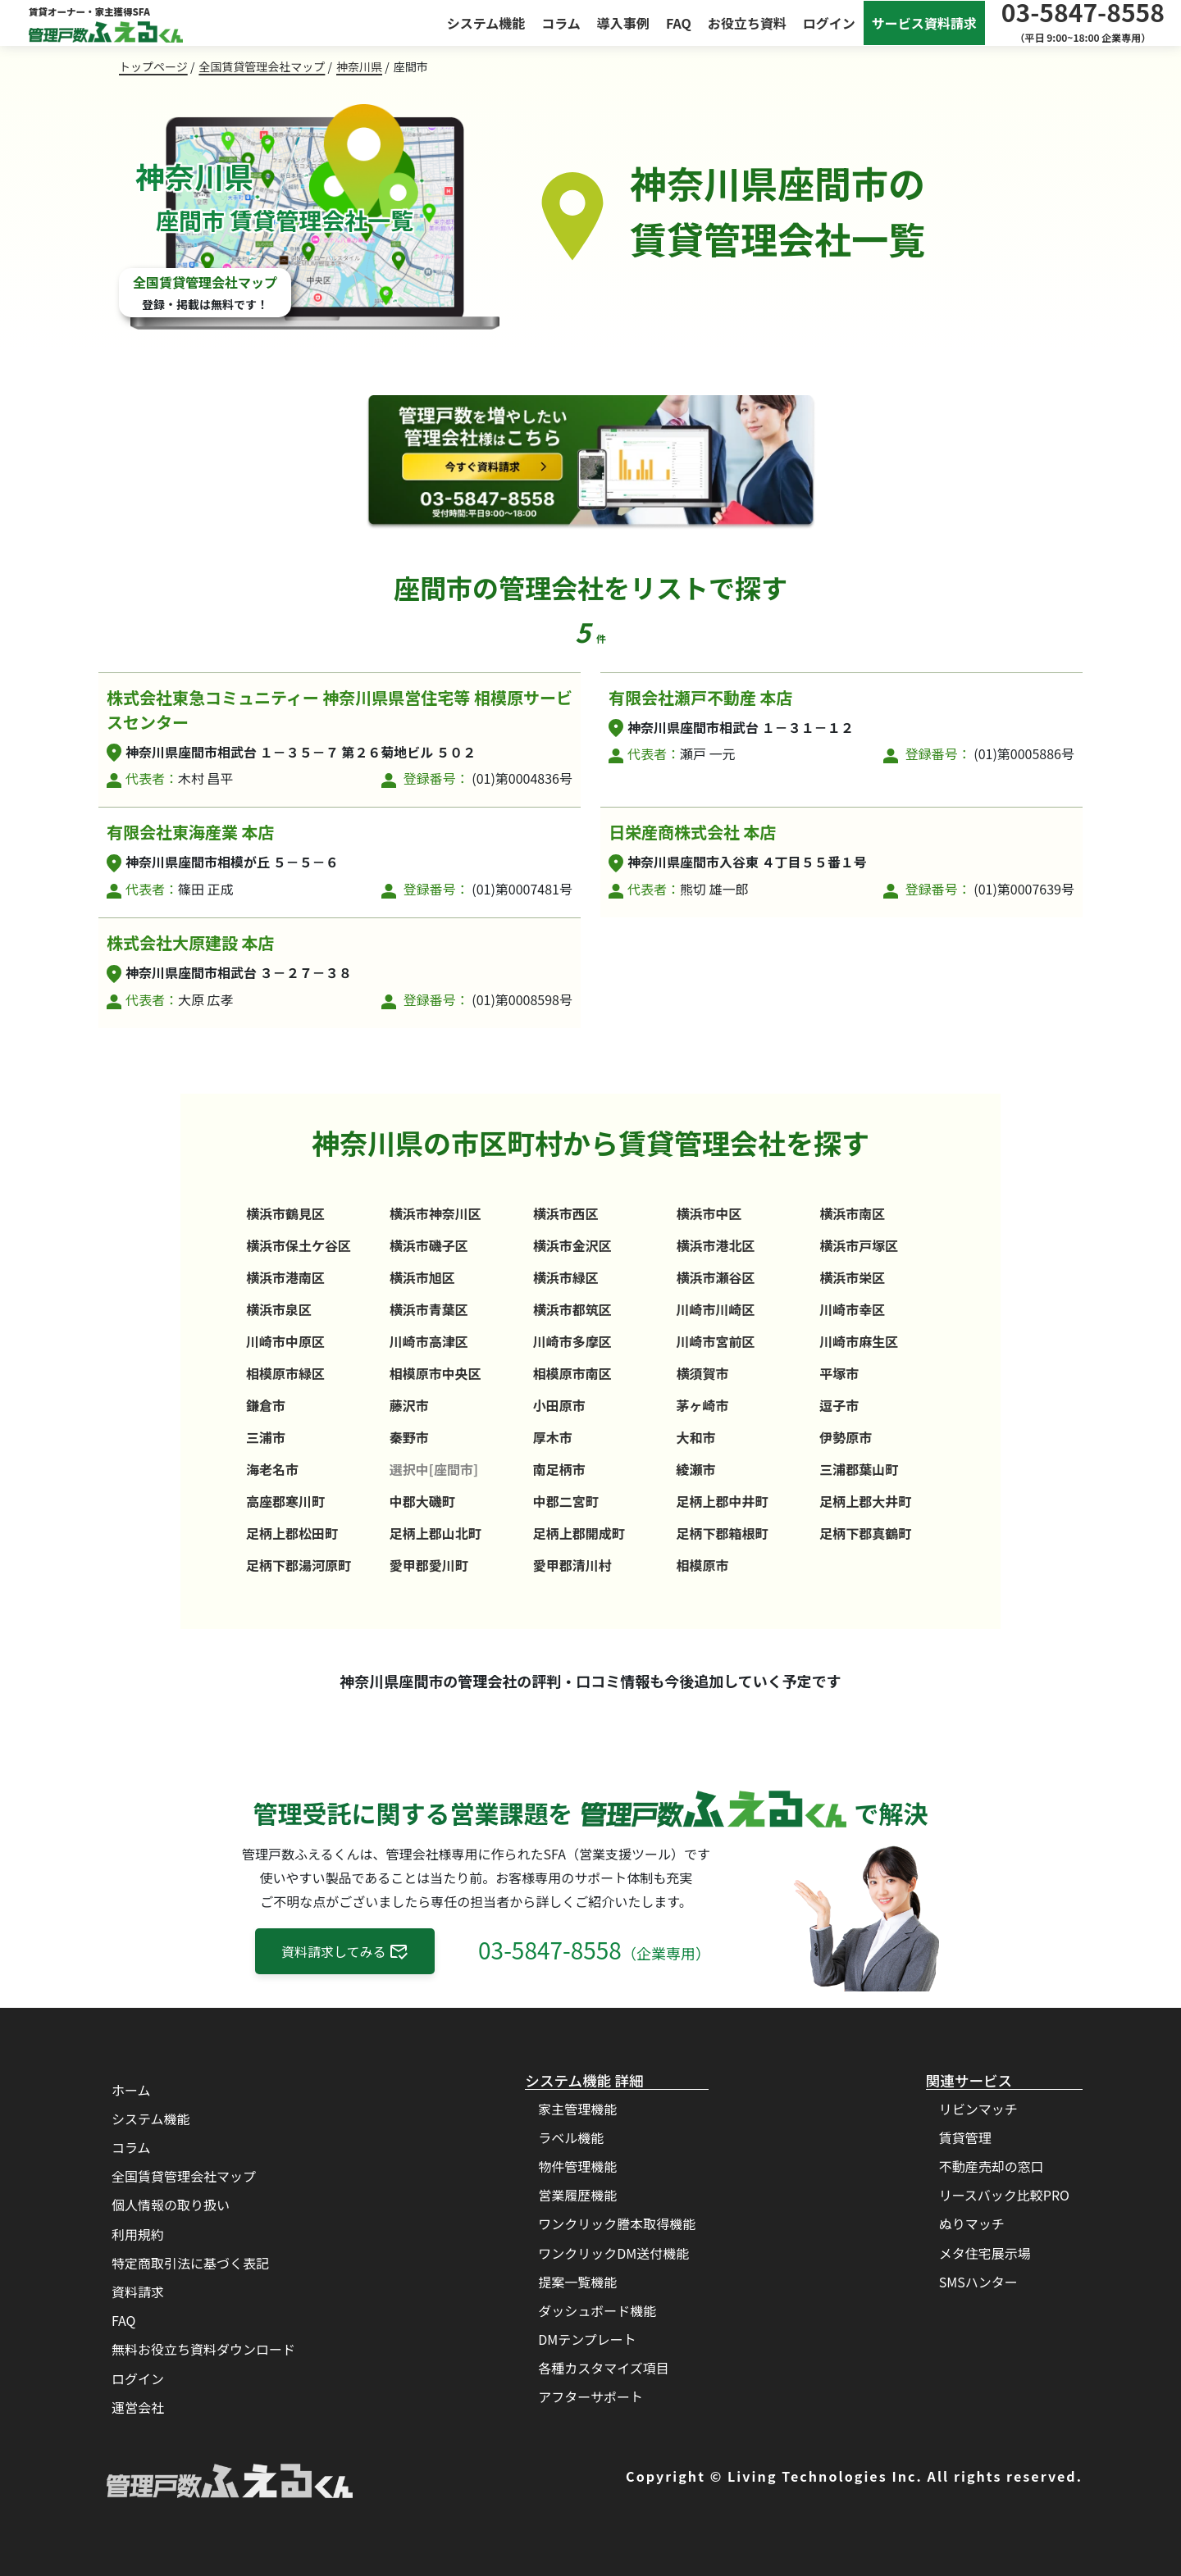 The image size is (1181, 2576). What do you see at coordinates (715, 1277) in the screenshot?
I see `横浜市瀬谷区` at bounding box center [715, 1277].